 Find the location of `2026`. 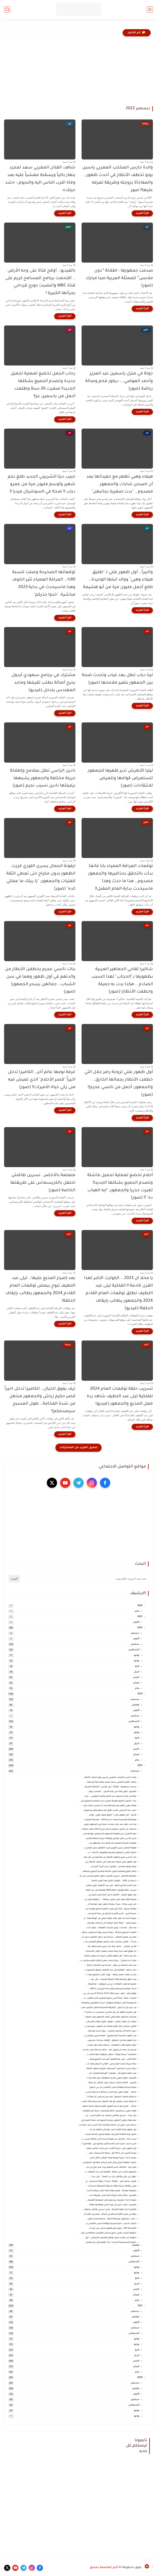

2026 is located at coordinates (139, 1605).